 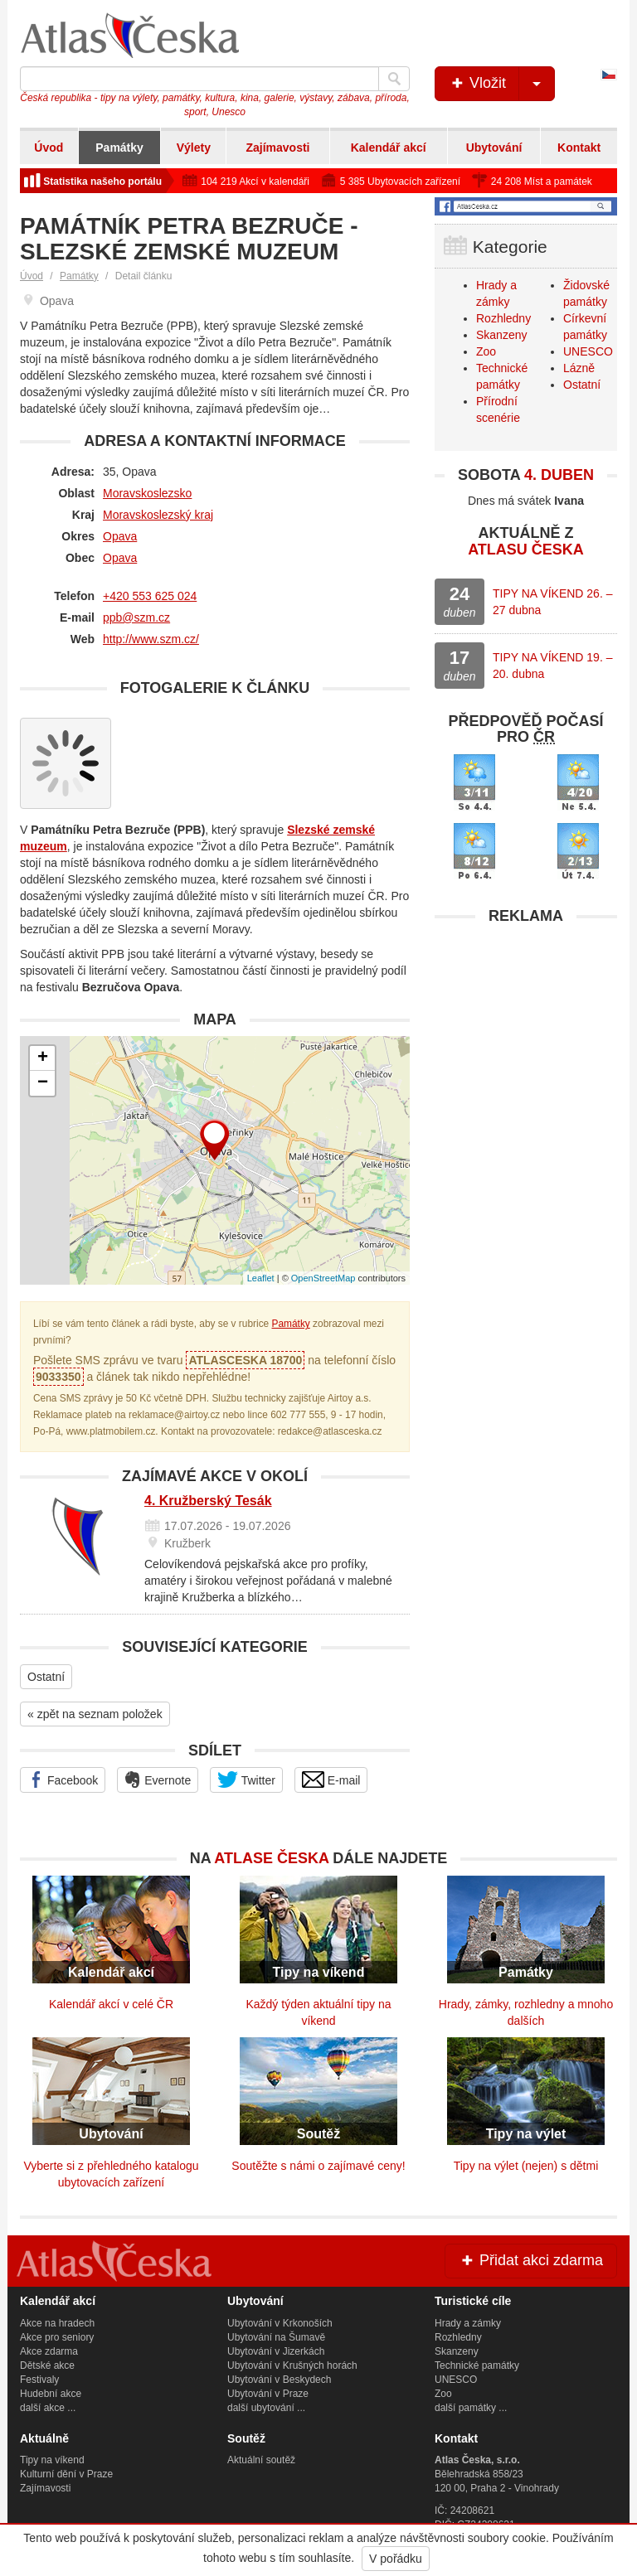 What do you see at coordinates (477, 2365) in the screenshot?
I see `Technické památky` at bounding box center [477, 2365].